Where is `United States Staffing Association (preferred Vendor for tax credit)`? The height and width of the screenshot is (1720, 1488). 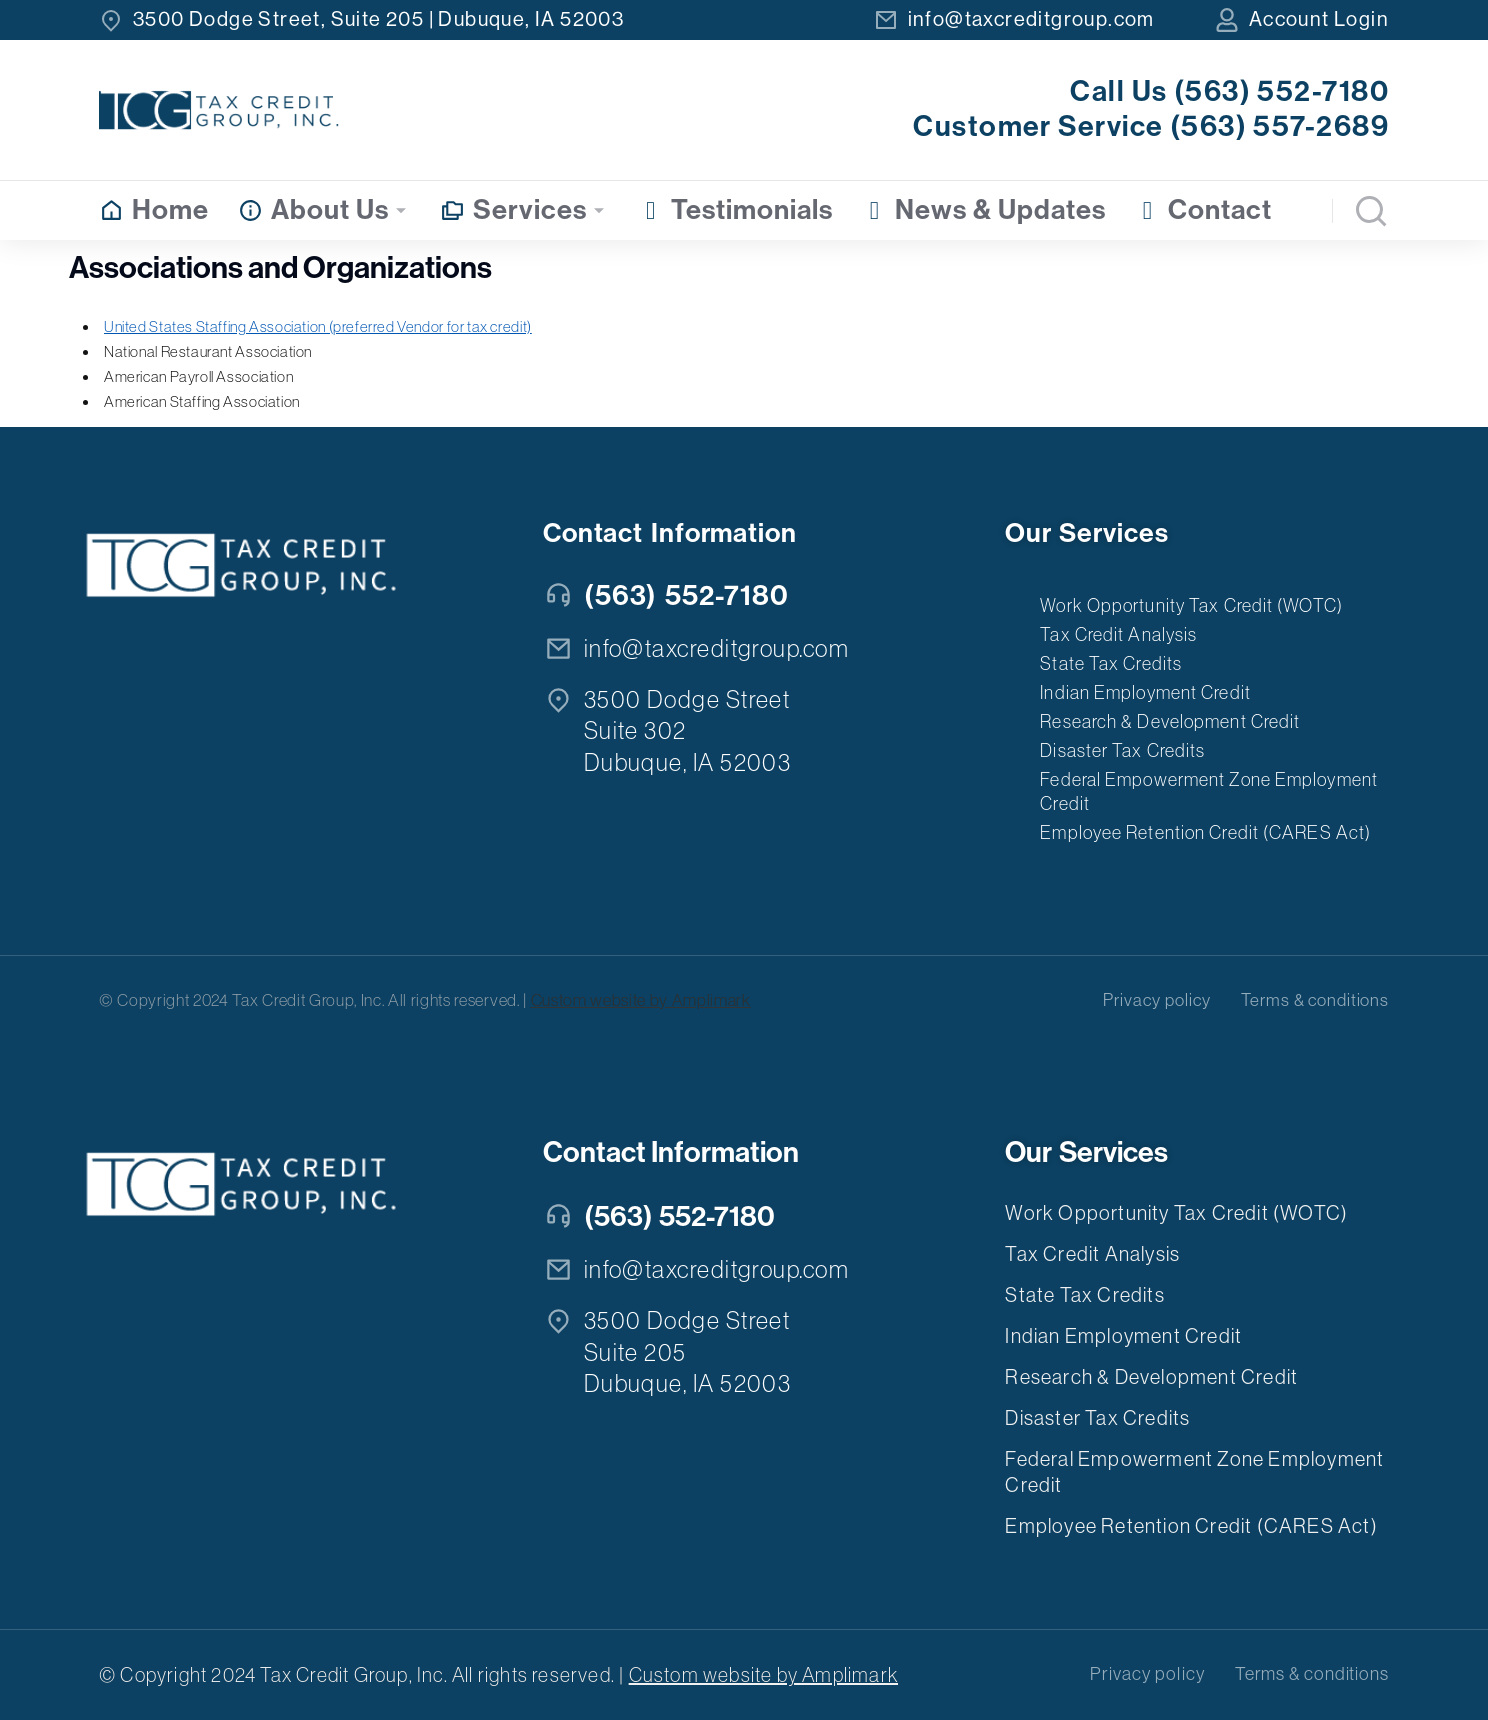
United States Staffing Association (preferred Vendor for tax credit) is located at coordinates (318, 326).